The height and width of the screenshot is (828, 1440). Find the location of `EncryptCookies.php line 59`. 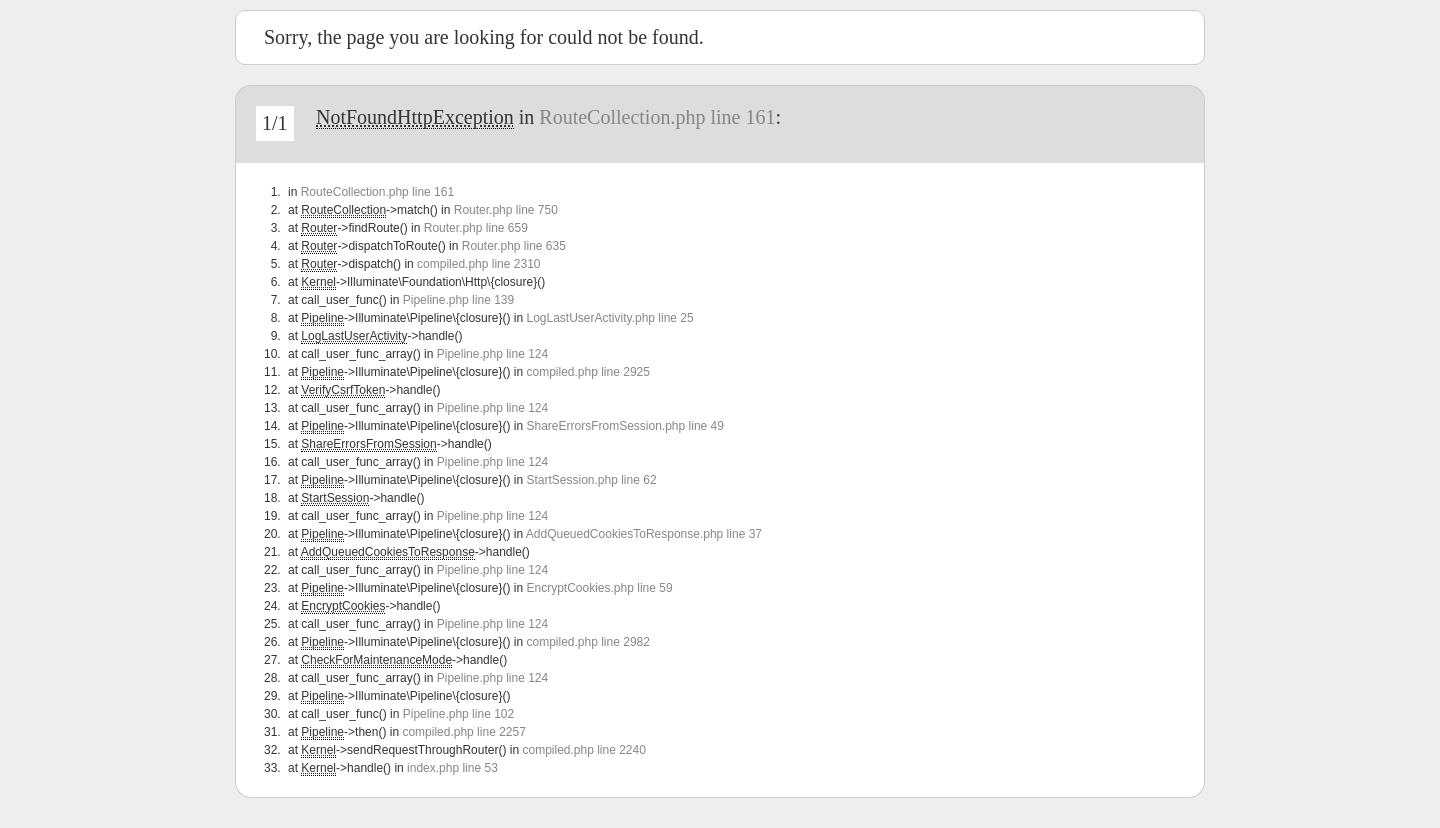

EncryptCookies.php line 59 is located at coordinates (599, 588).